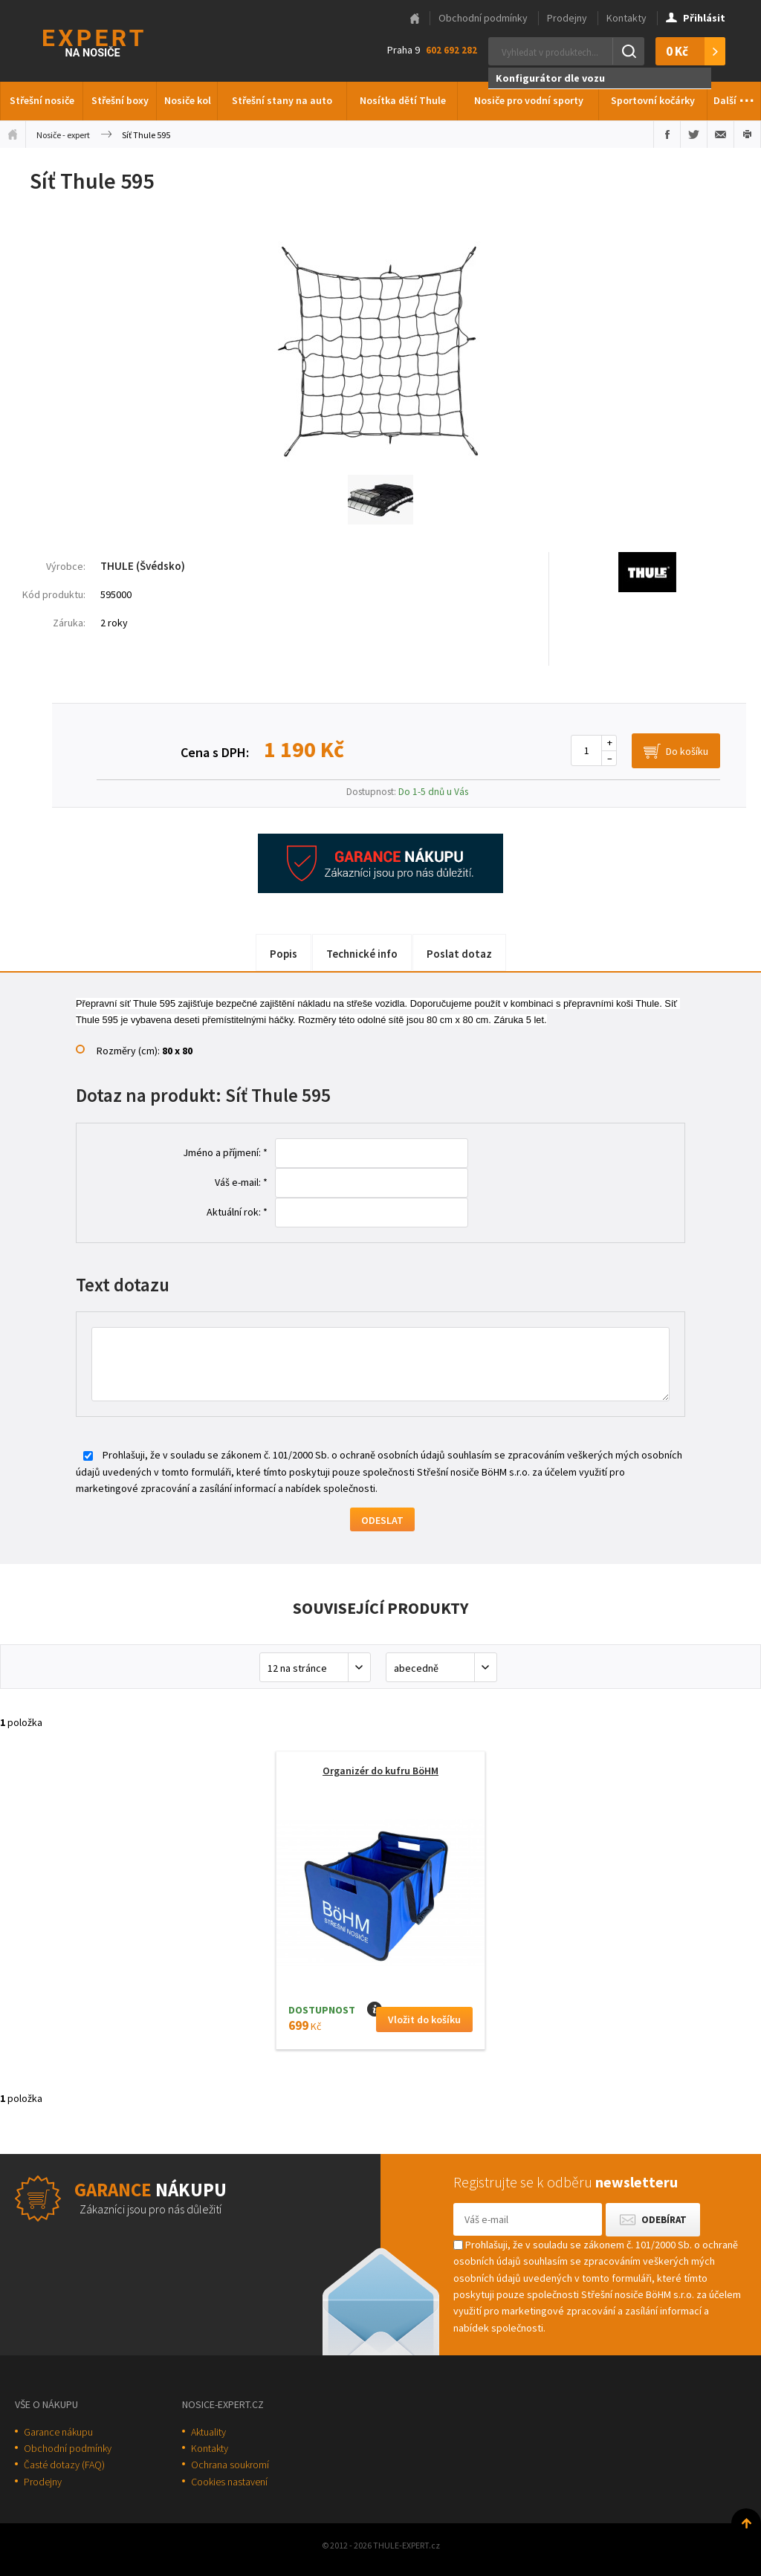 This screenshot has width=761, height=2576. Describe the element at coordinates (483, 18) in the screenshot. I see `Obchodní podmínky` at that location.